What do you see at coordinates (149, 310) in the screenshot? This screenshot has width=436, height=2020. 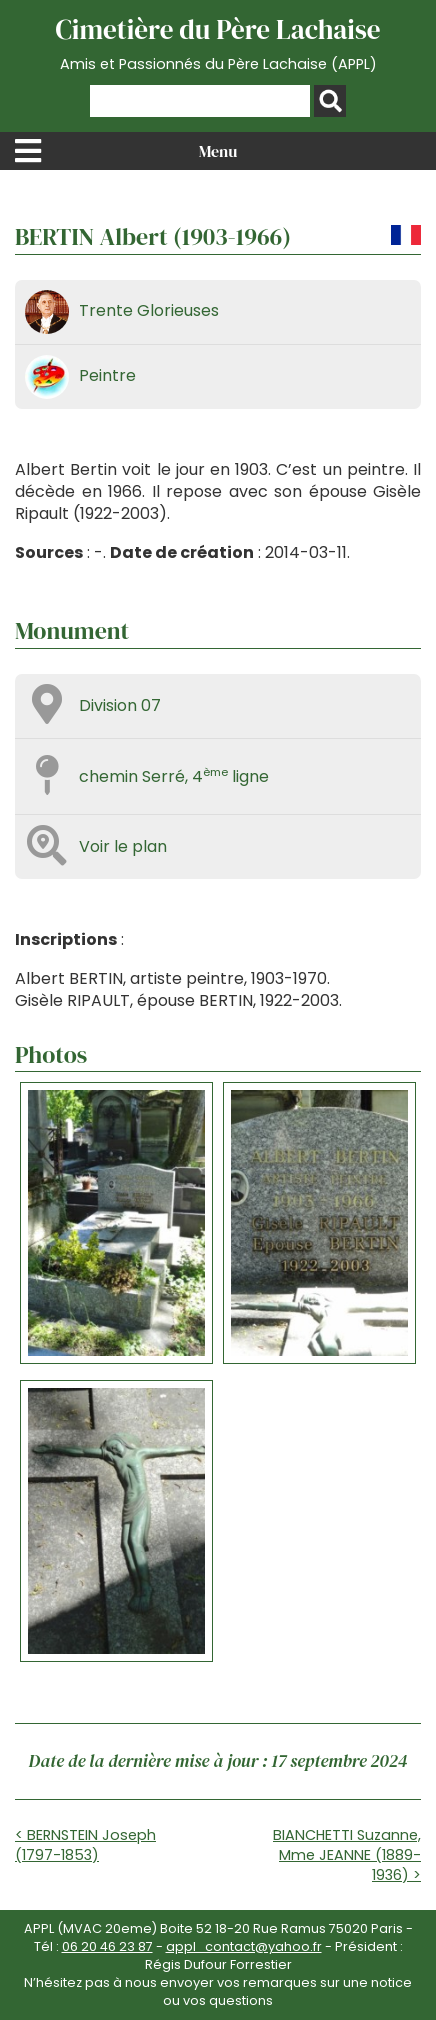 I see `Trente Glorieuses` at bounding box center [149, 310].